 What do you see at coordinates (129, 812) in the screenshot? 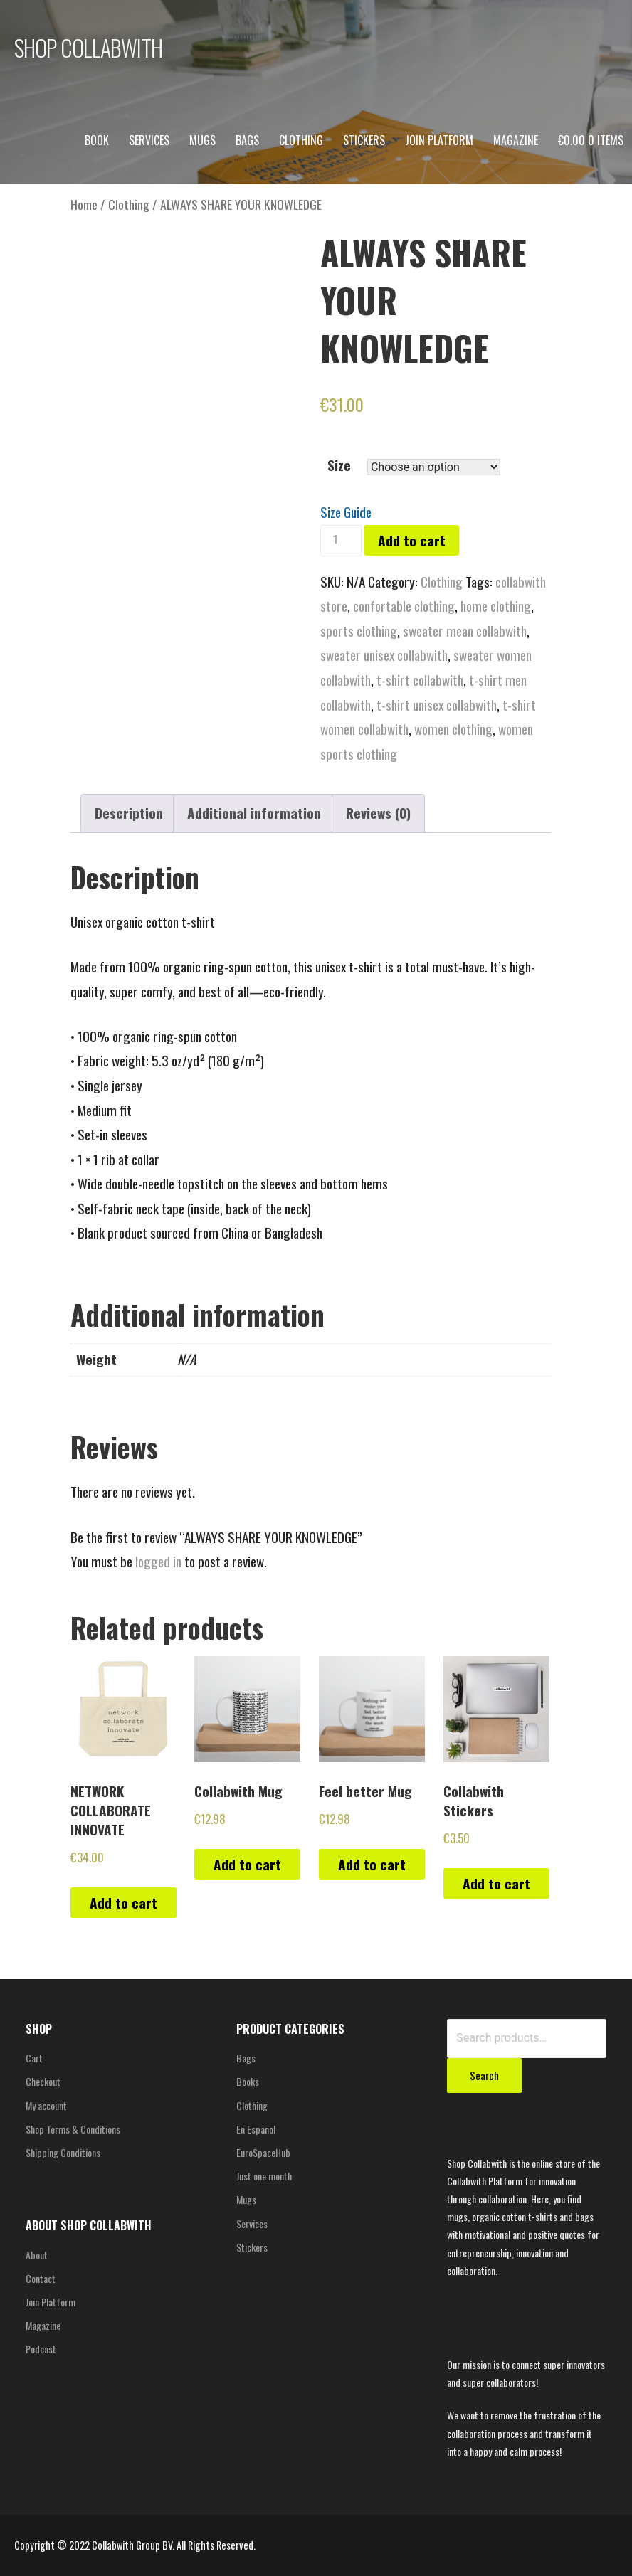
I see `Description` at bounding box center [129, 812].